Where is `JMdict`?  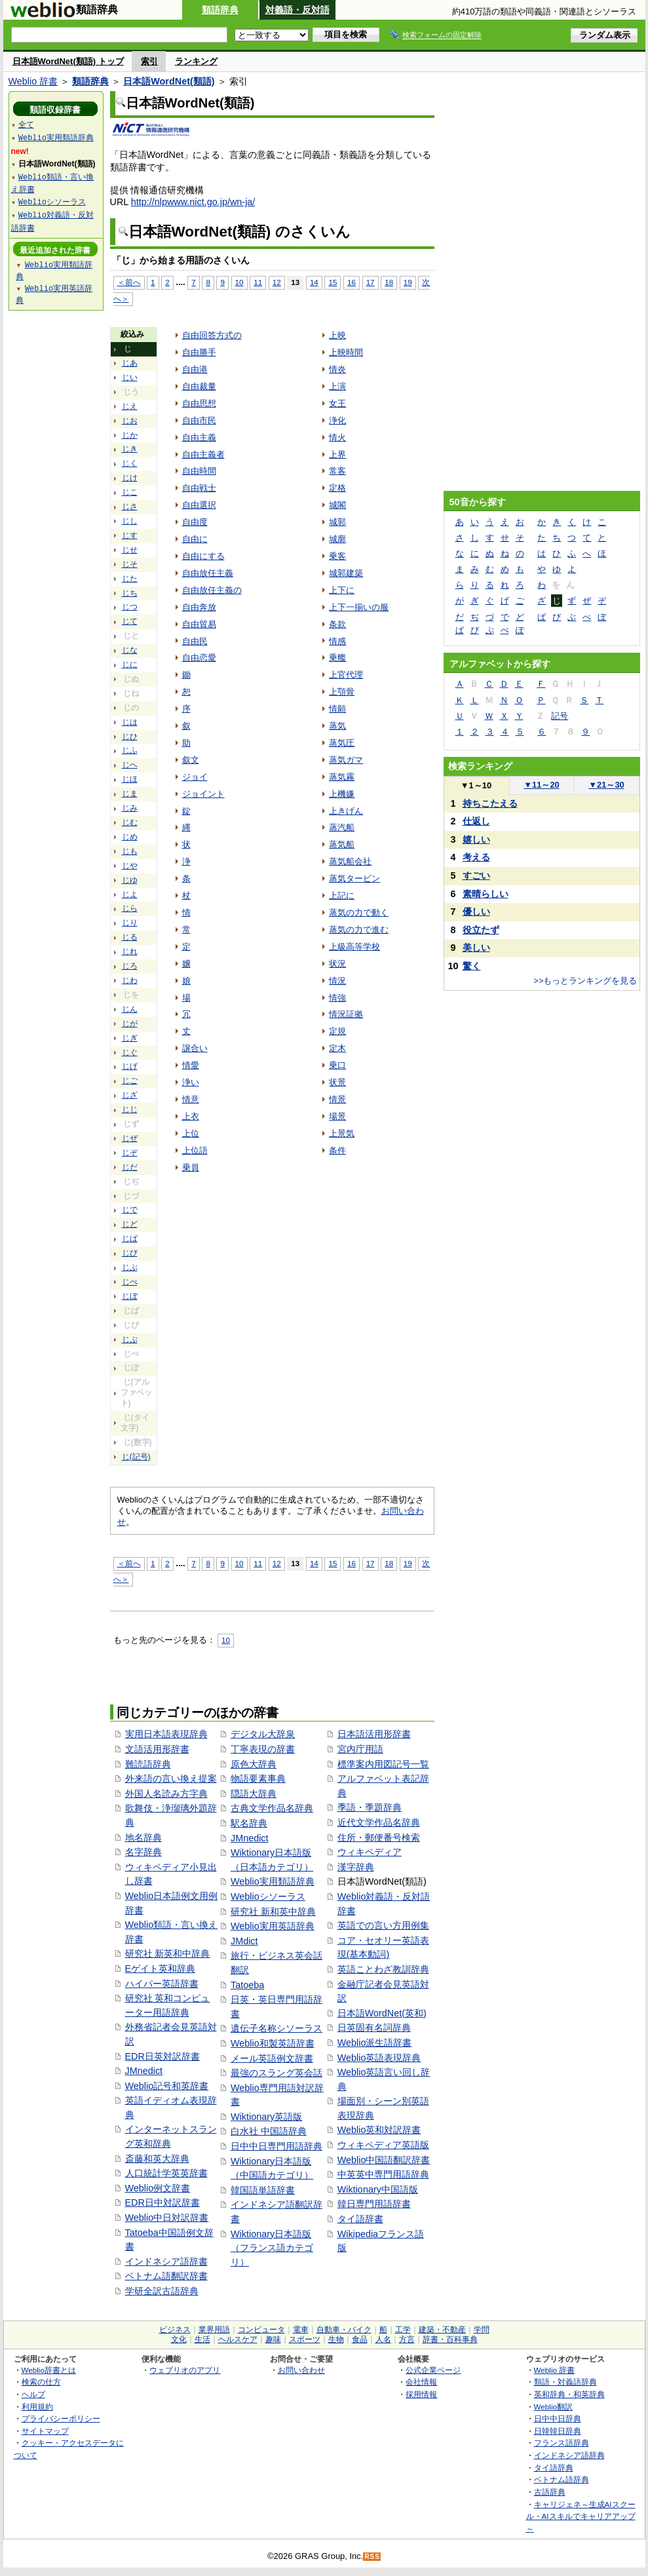 JMdict is located at coordinates (244, 1941).